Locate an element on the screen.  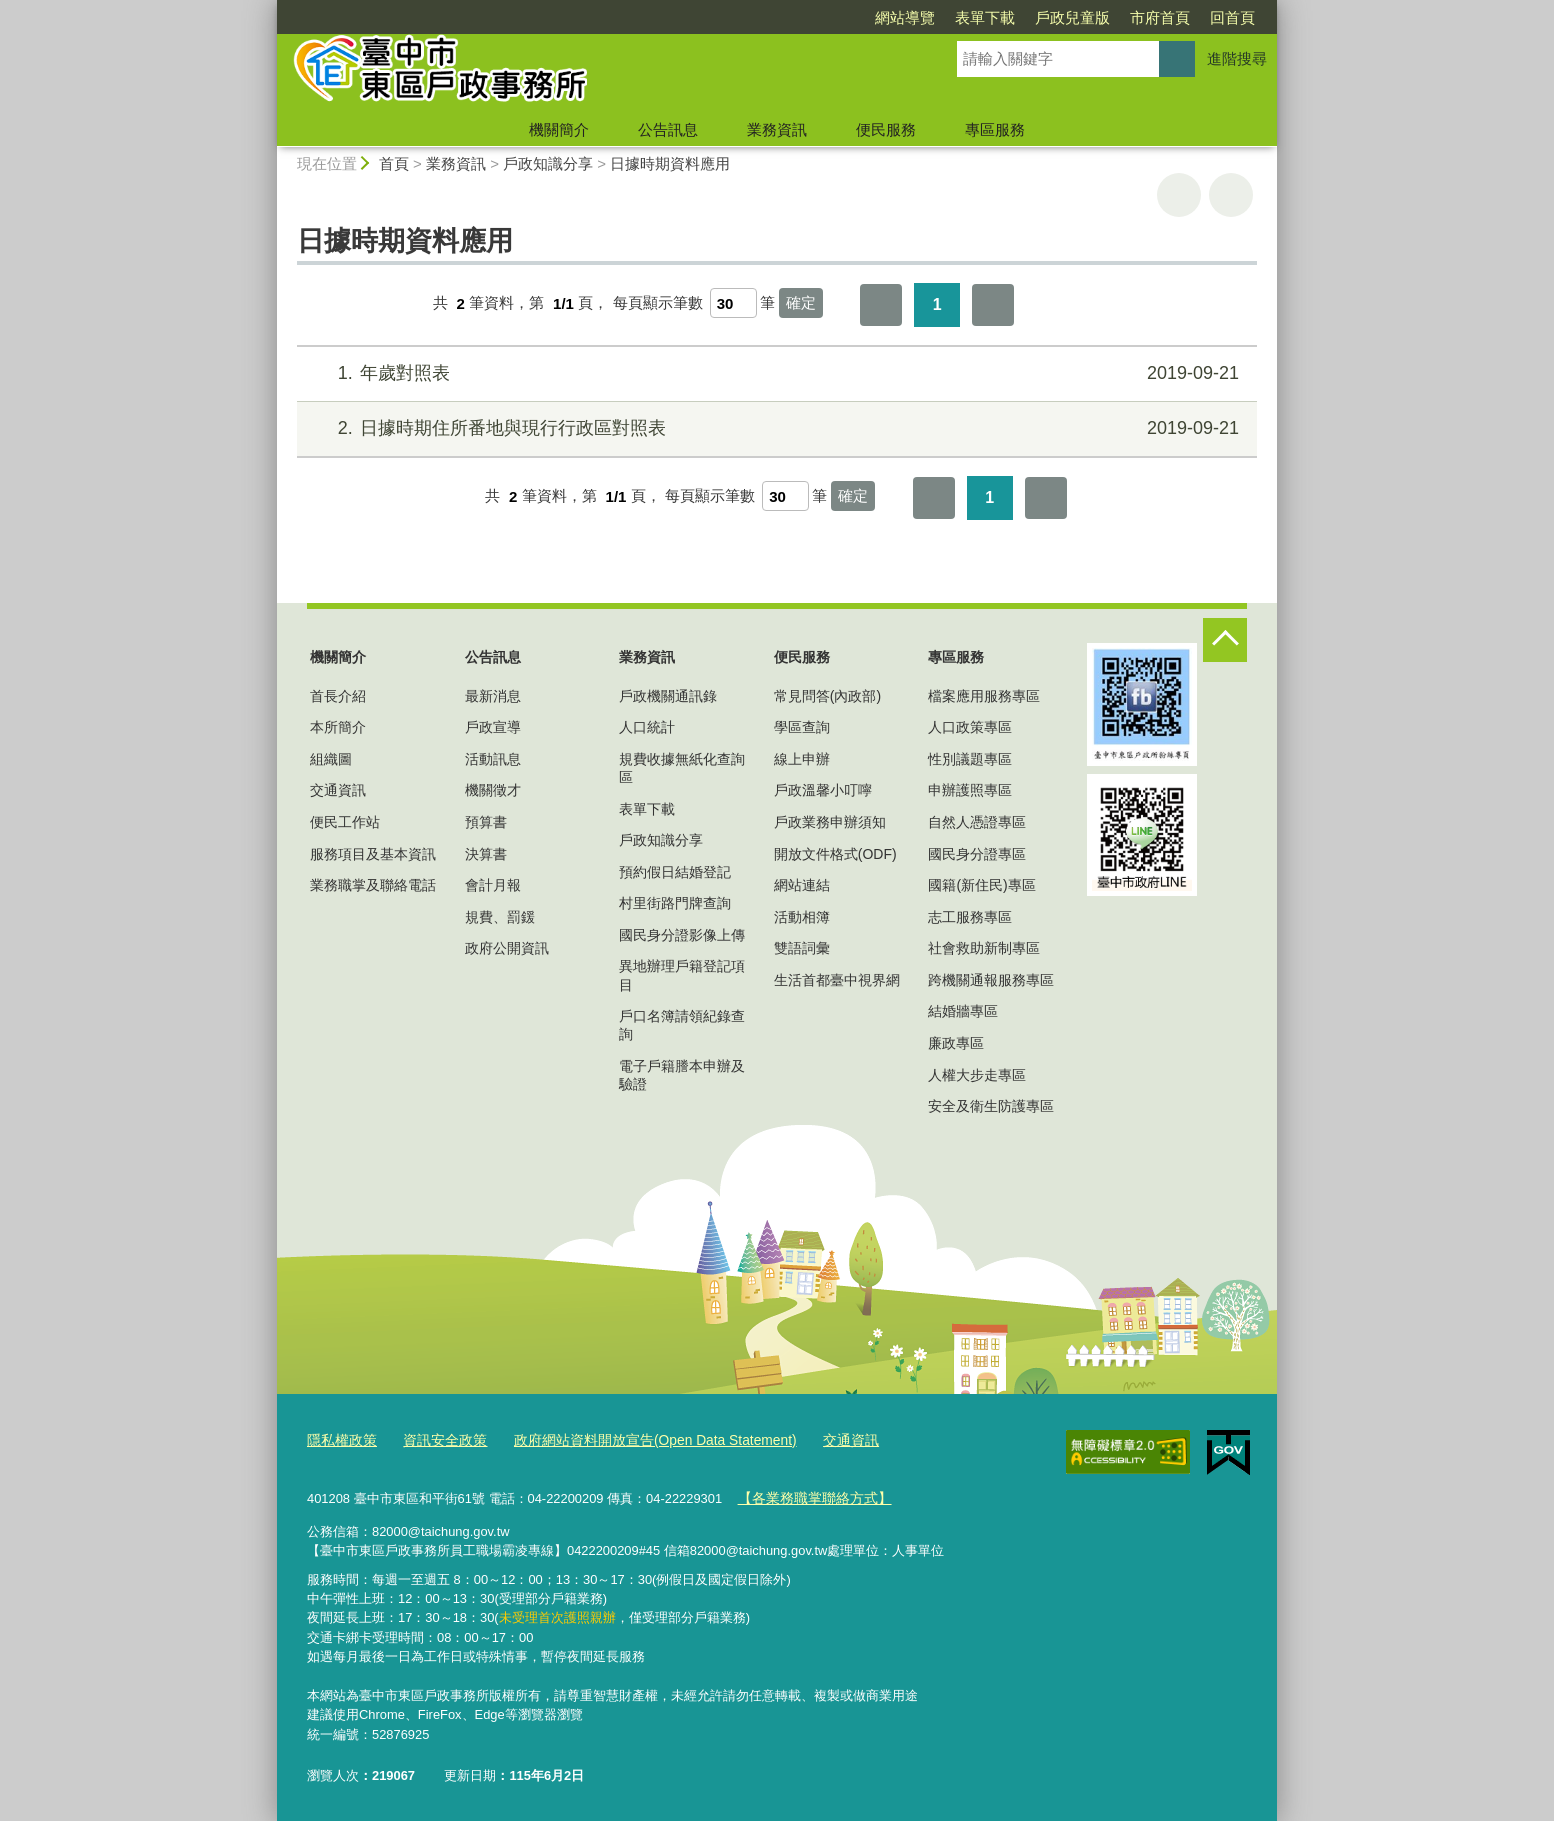
【各業務職掌聯絡方式】 is located at coordinates (808, 1495).